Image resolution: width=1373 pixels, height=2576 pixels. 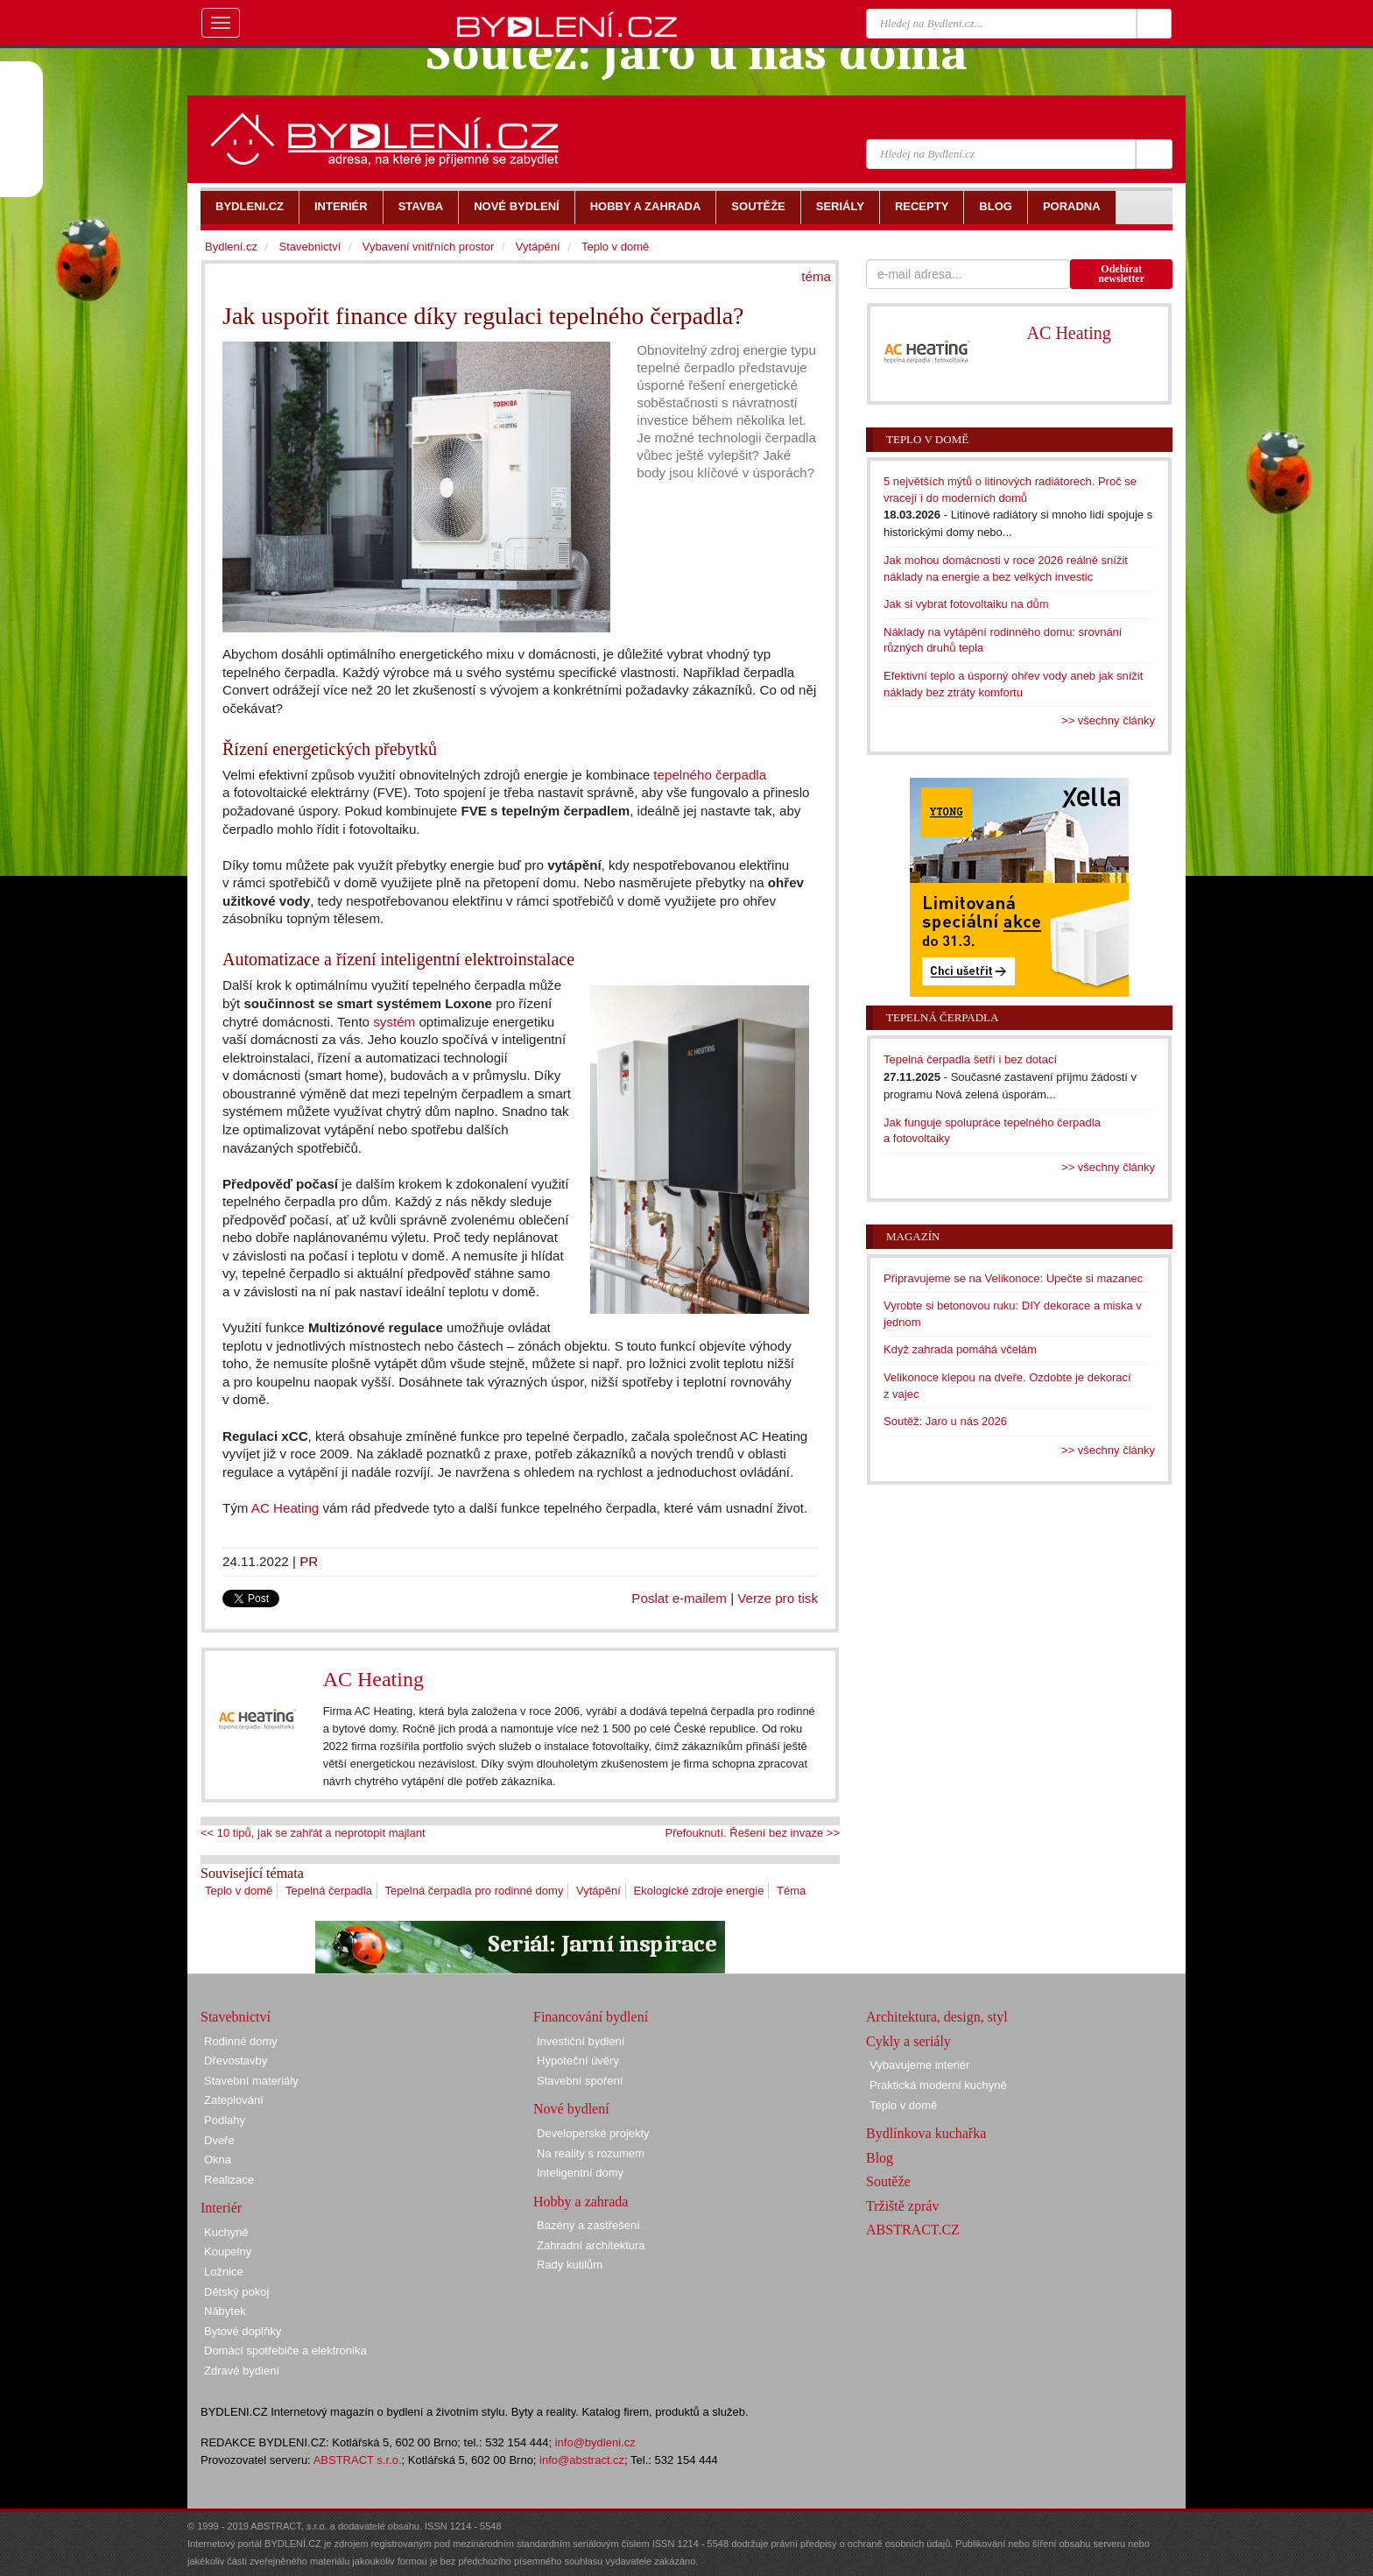 I want to click on Zahradní architektura, so click(x=591, y=2245).